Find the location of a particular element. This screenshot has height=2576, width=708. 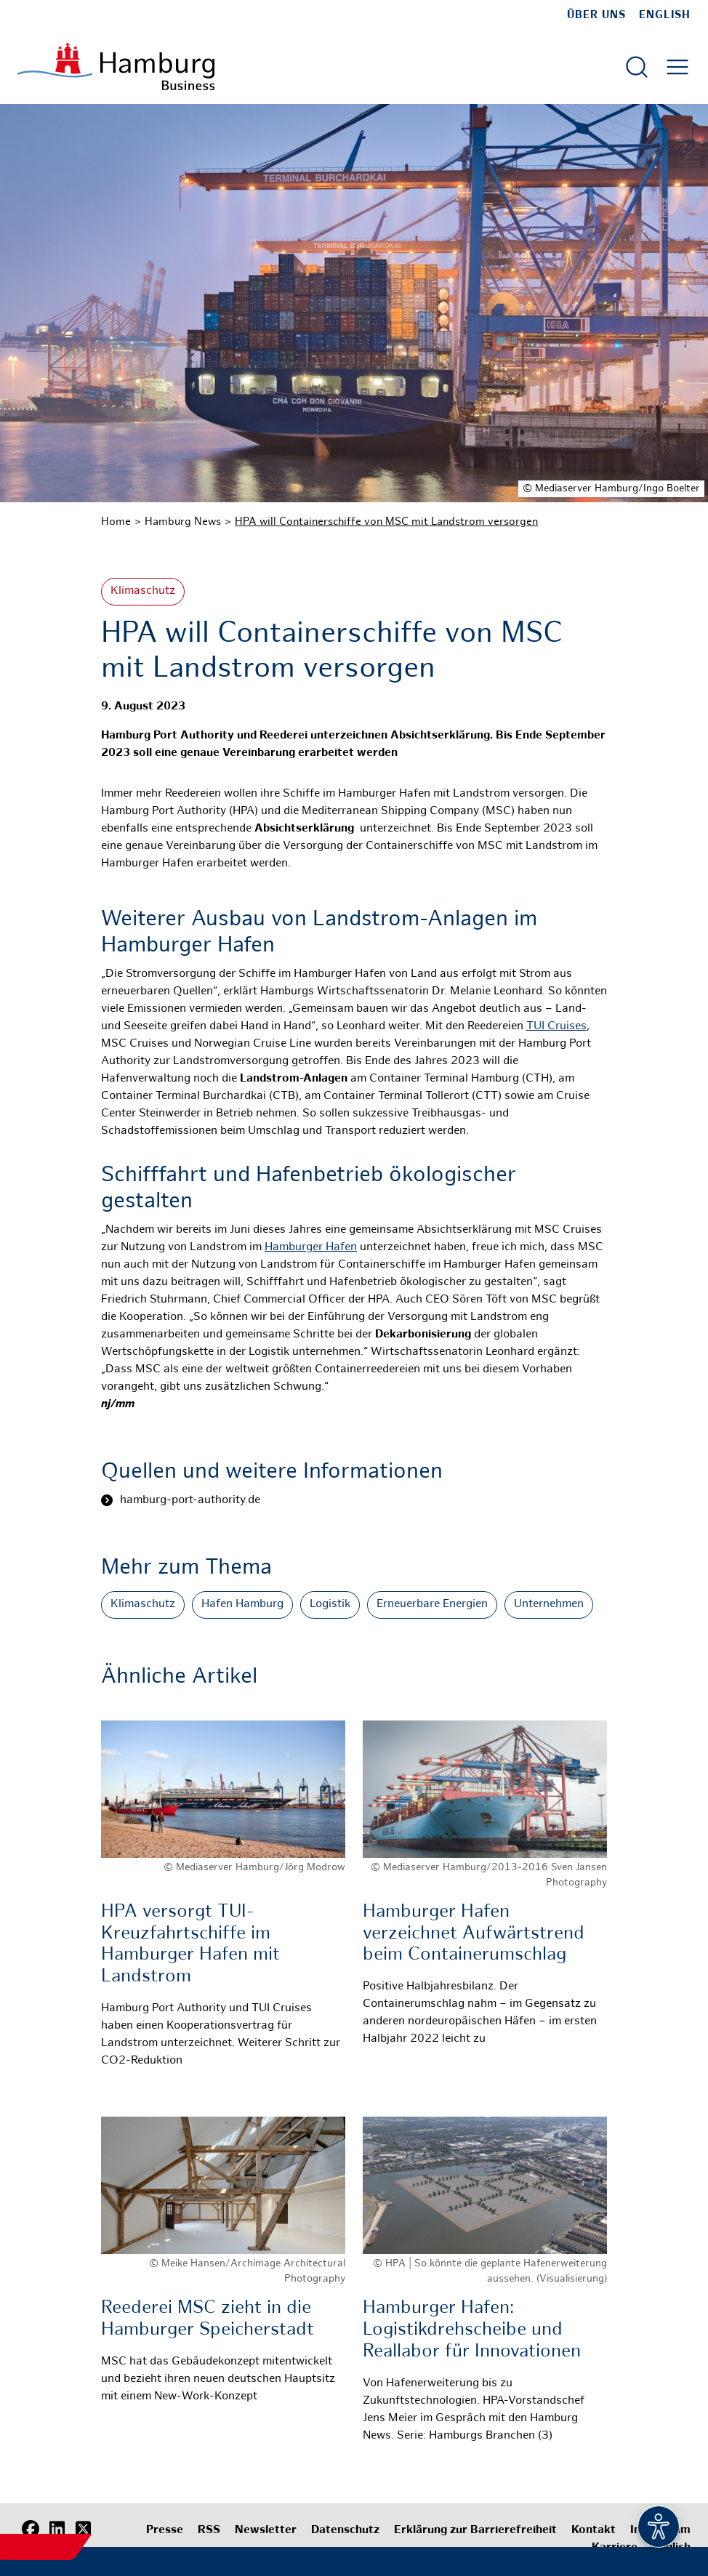

Home is located at coordinates (116, 522).